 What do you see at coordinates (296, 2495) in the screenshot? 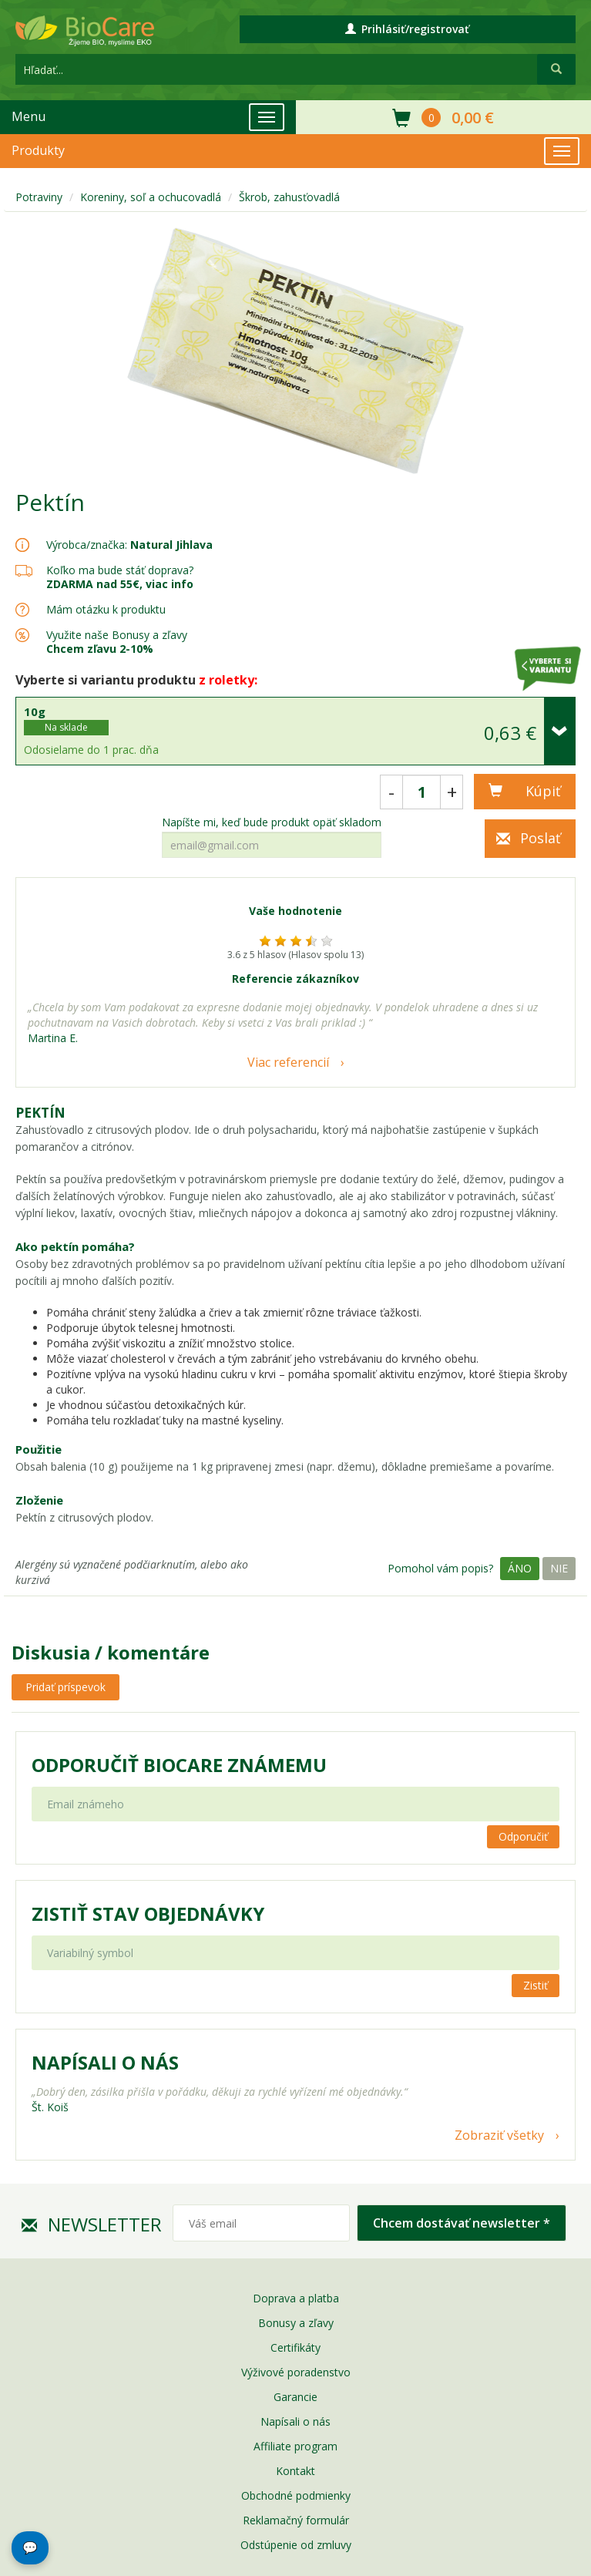
I see `Obchodné podmienky` at bounding box center [296, 2495].